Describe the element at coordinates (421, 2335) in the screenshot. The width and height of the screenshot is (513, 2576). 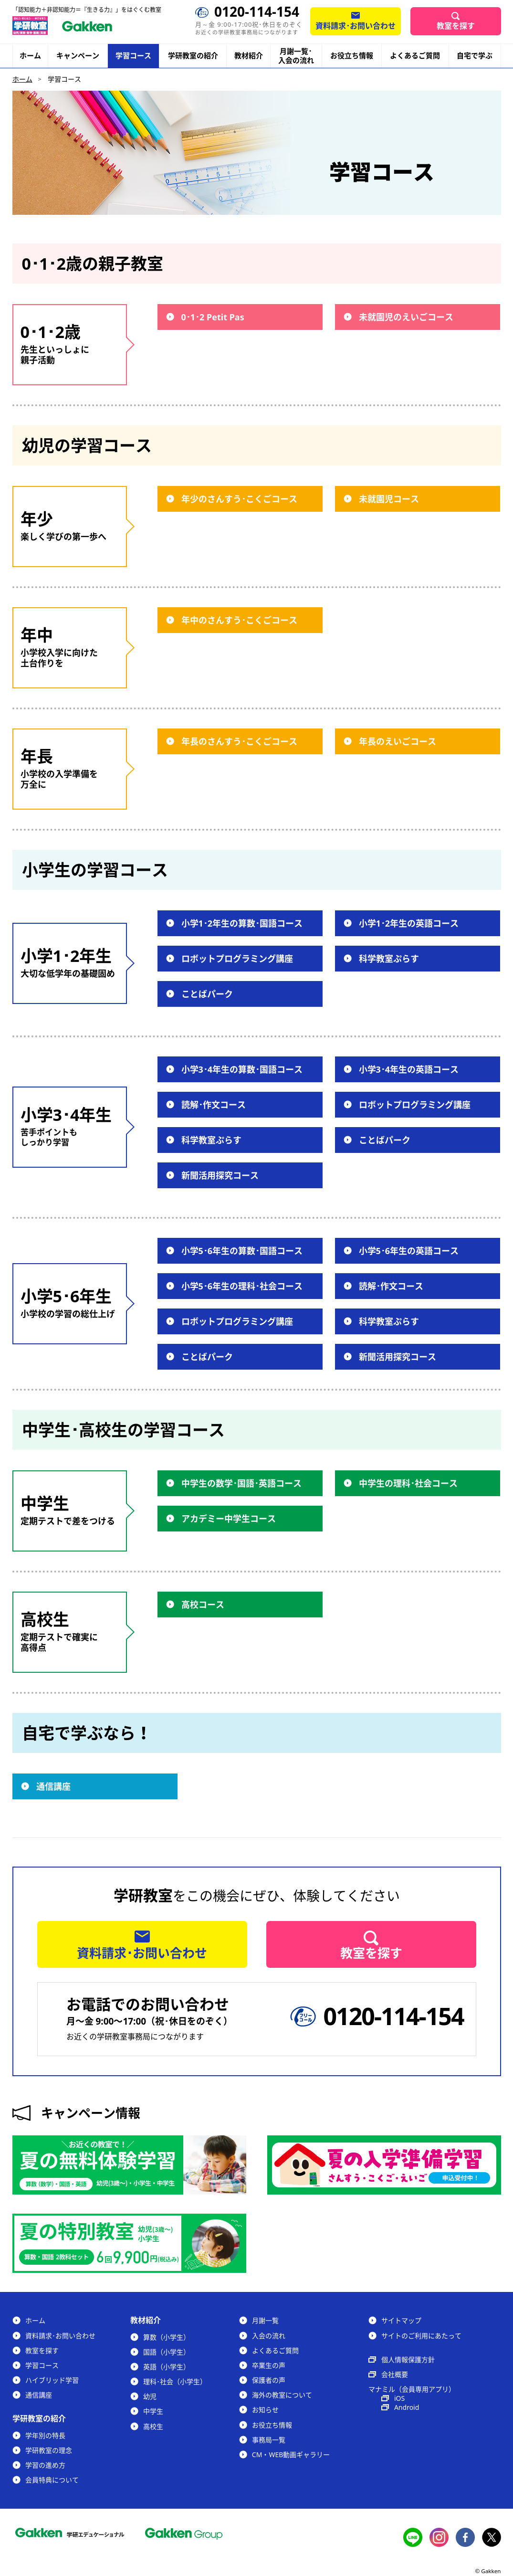
I see `サイトのご利用にあたって` at that location.